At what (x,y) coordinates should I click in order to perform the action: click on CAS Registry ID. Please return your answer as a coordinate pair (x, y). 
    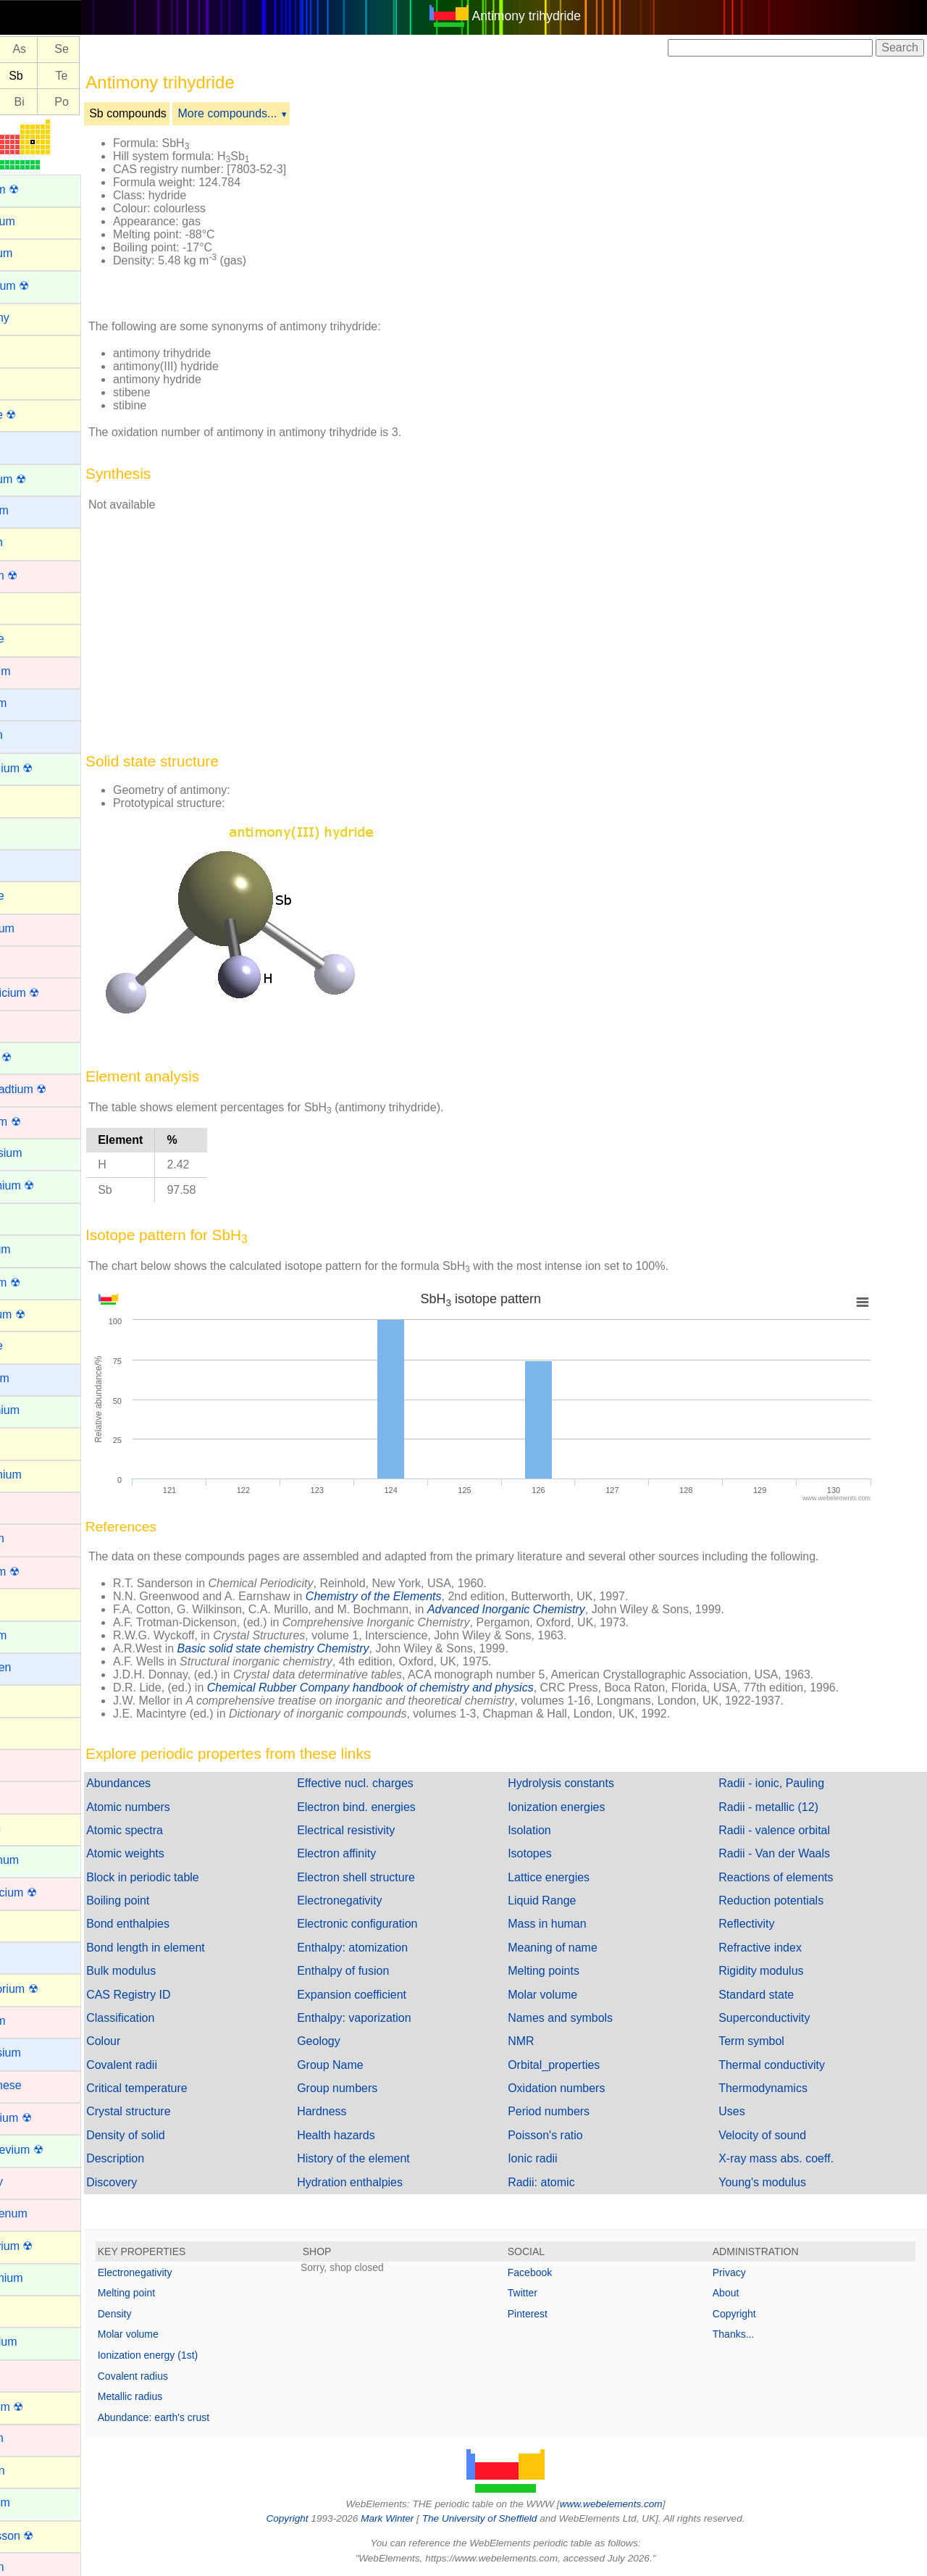
    Looking at the image, I should click on (177, 1995).